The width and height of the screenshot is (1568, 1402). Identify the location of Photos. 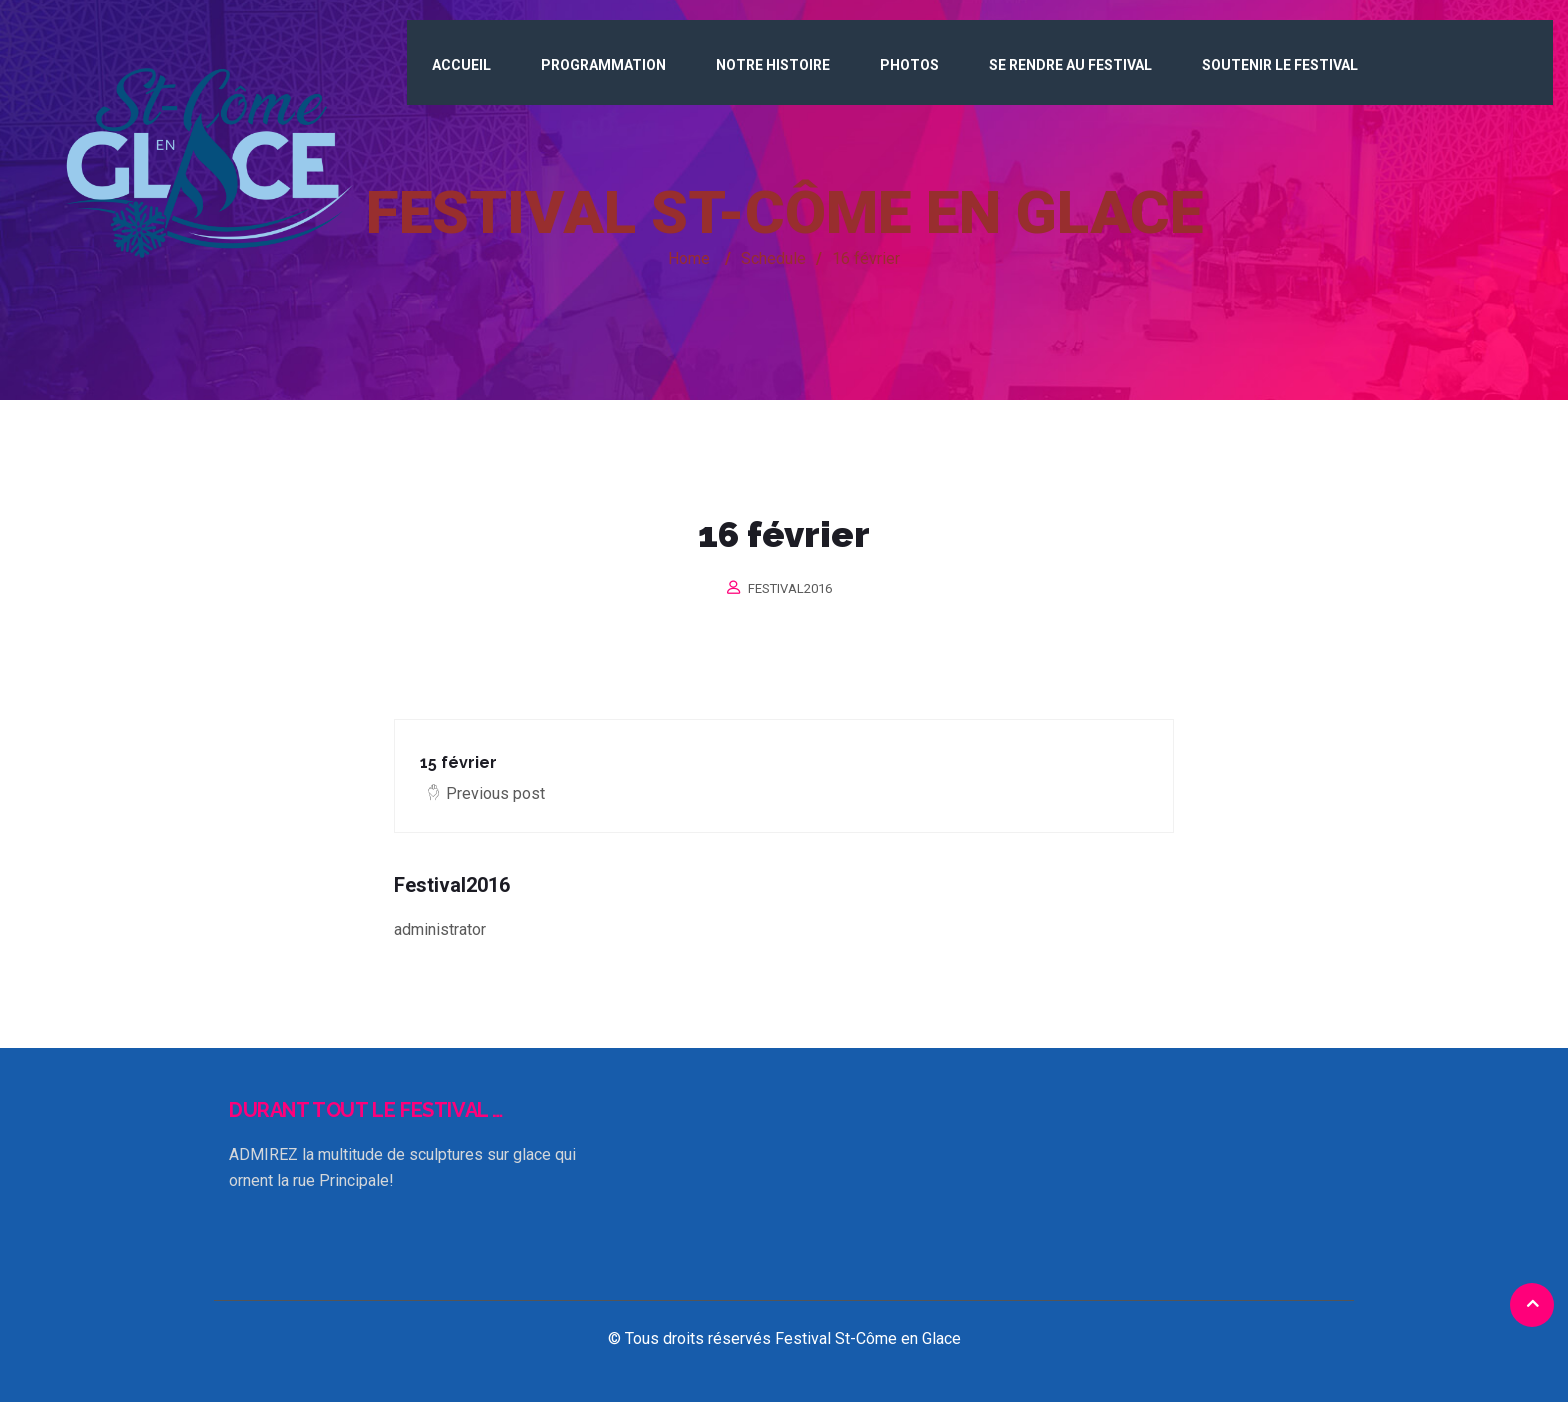
(909, 65).